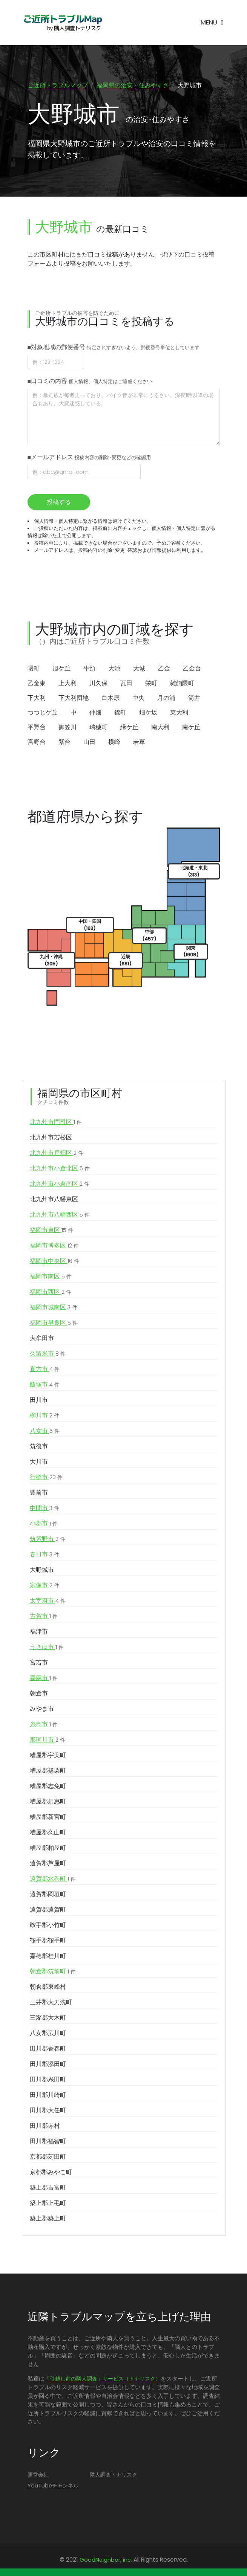  Describe the element at coordinates (44, 1524) in the screenshot. I see `小郡市` at that location.